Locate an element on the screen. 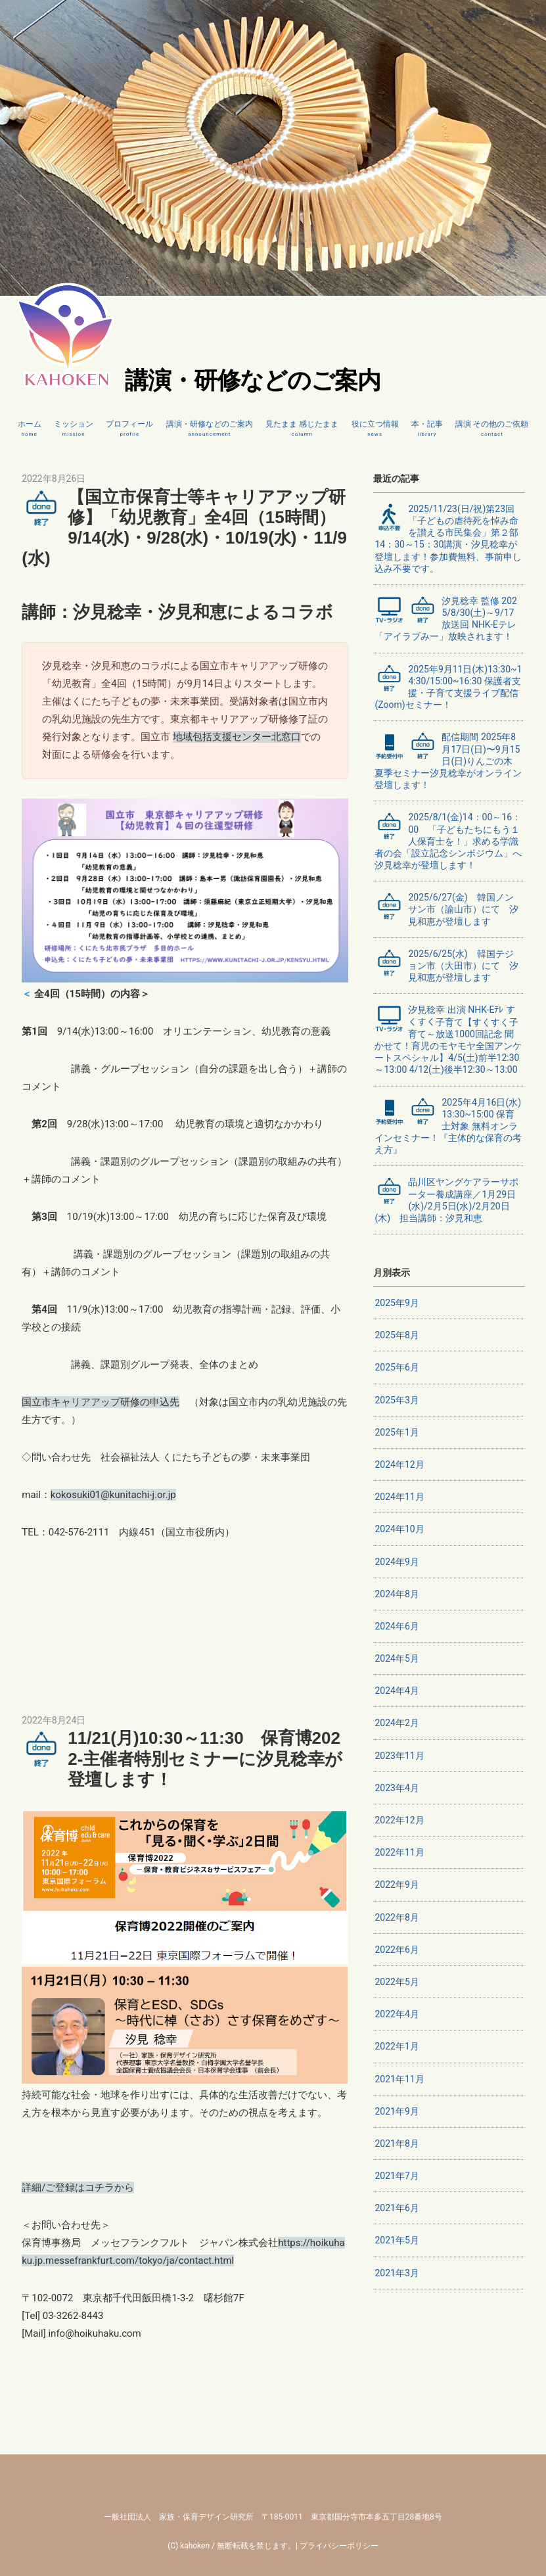 The image size is (546, 2576). 2022年1月 is located at coordinates (397, 2046).